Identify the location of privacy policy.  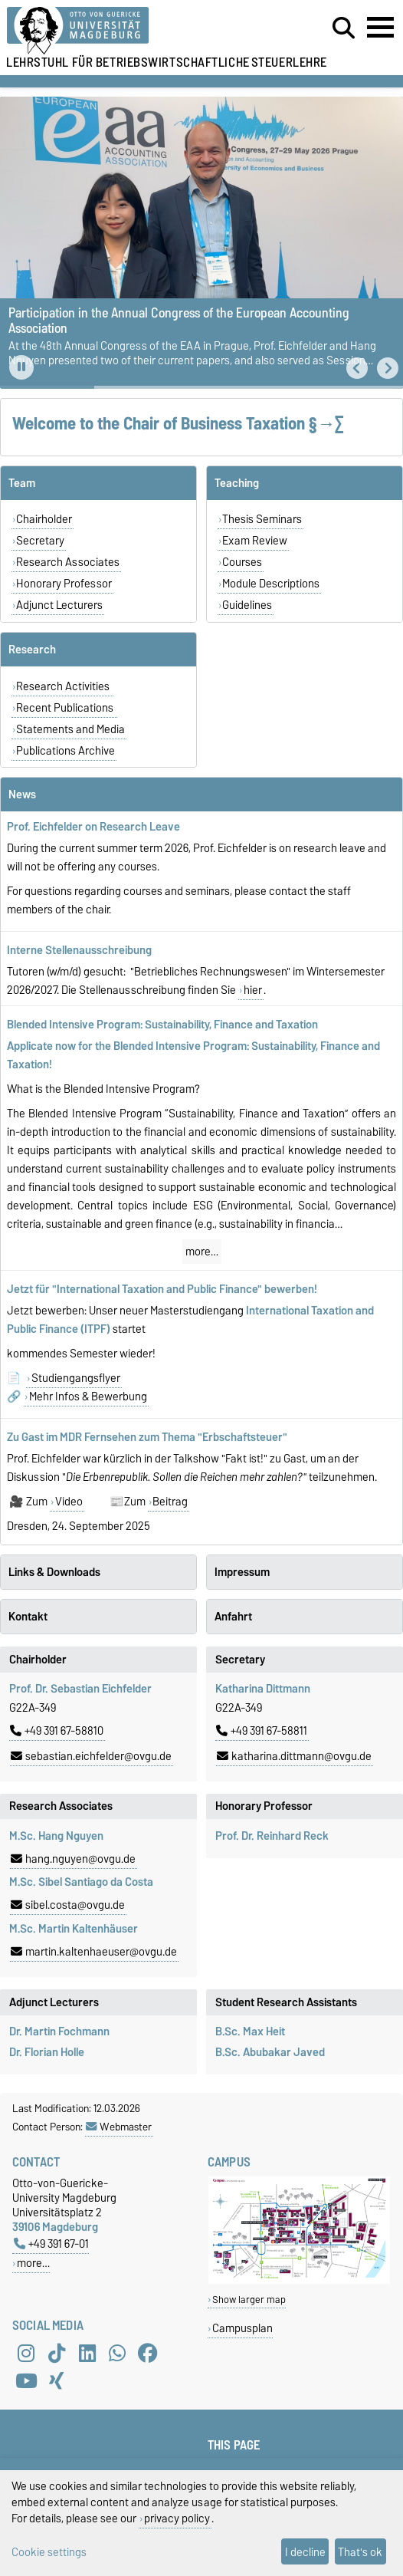
(177, 2518).